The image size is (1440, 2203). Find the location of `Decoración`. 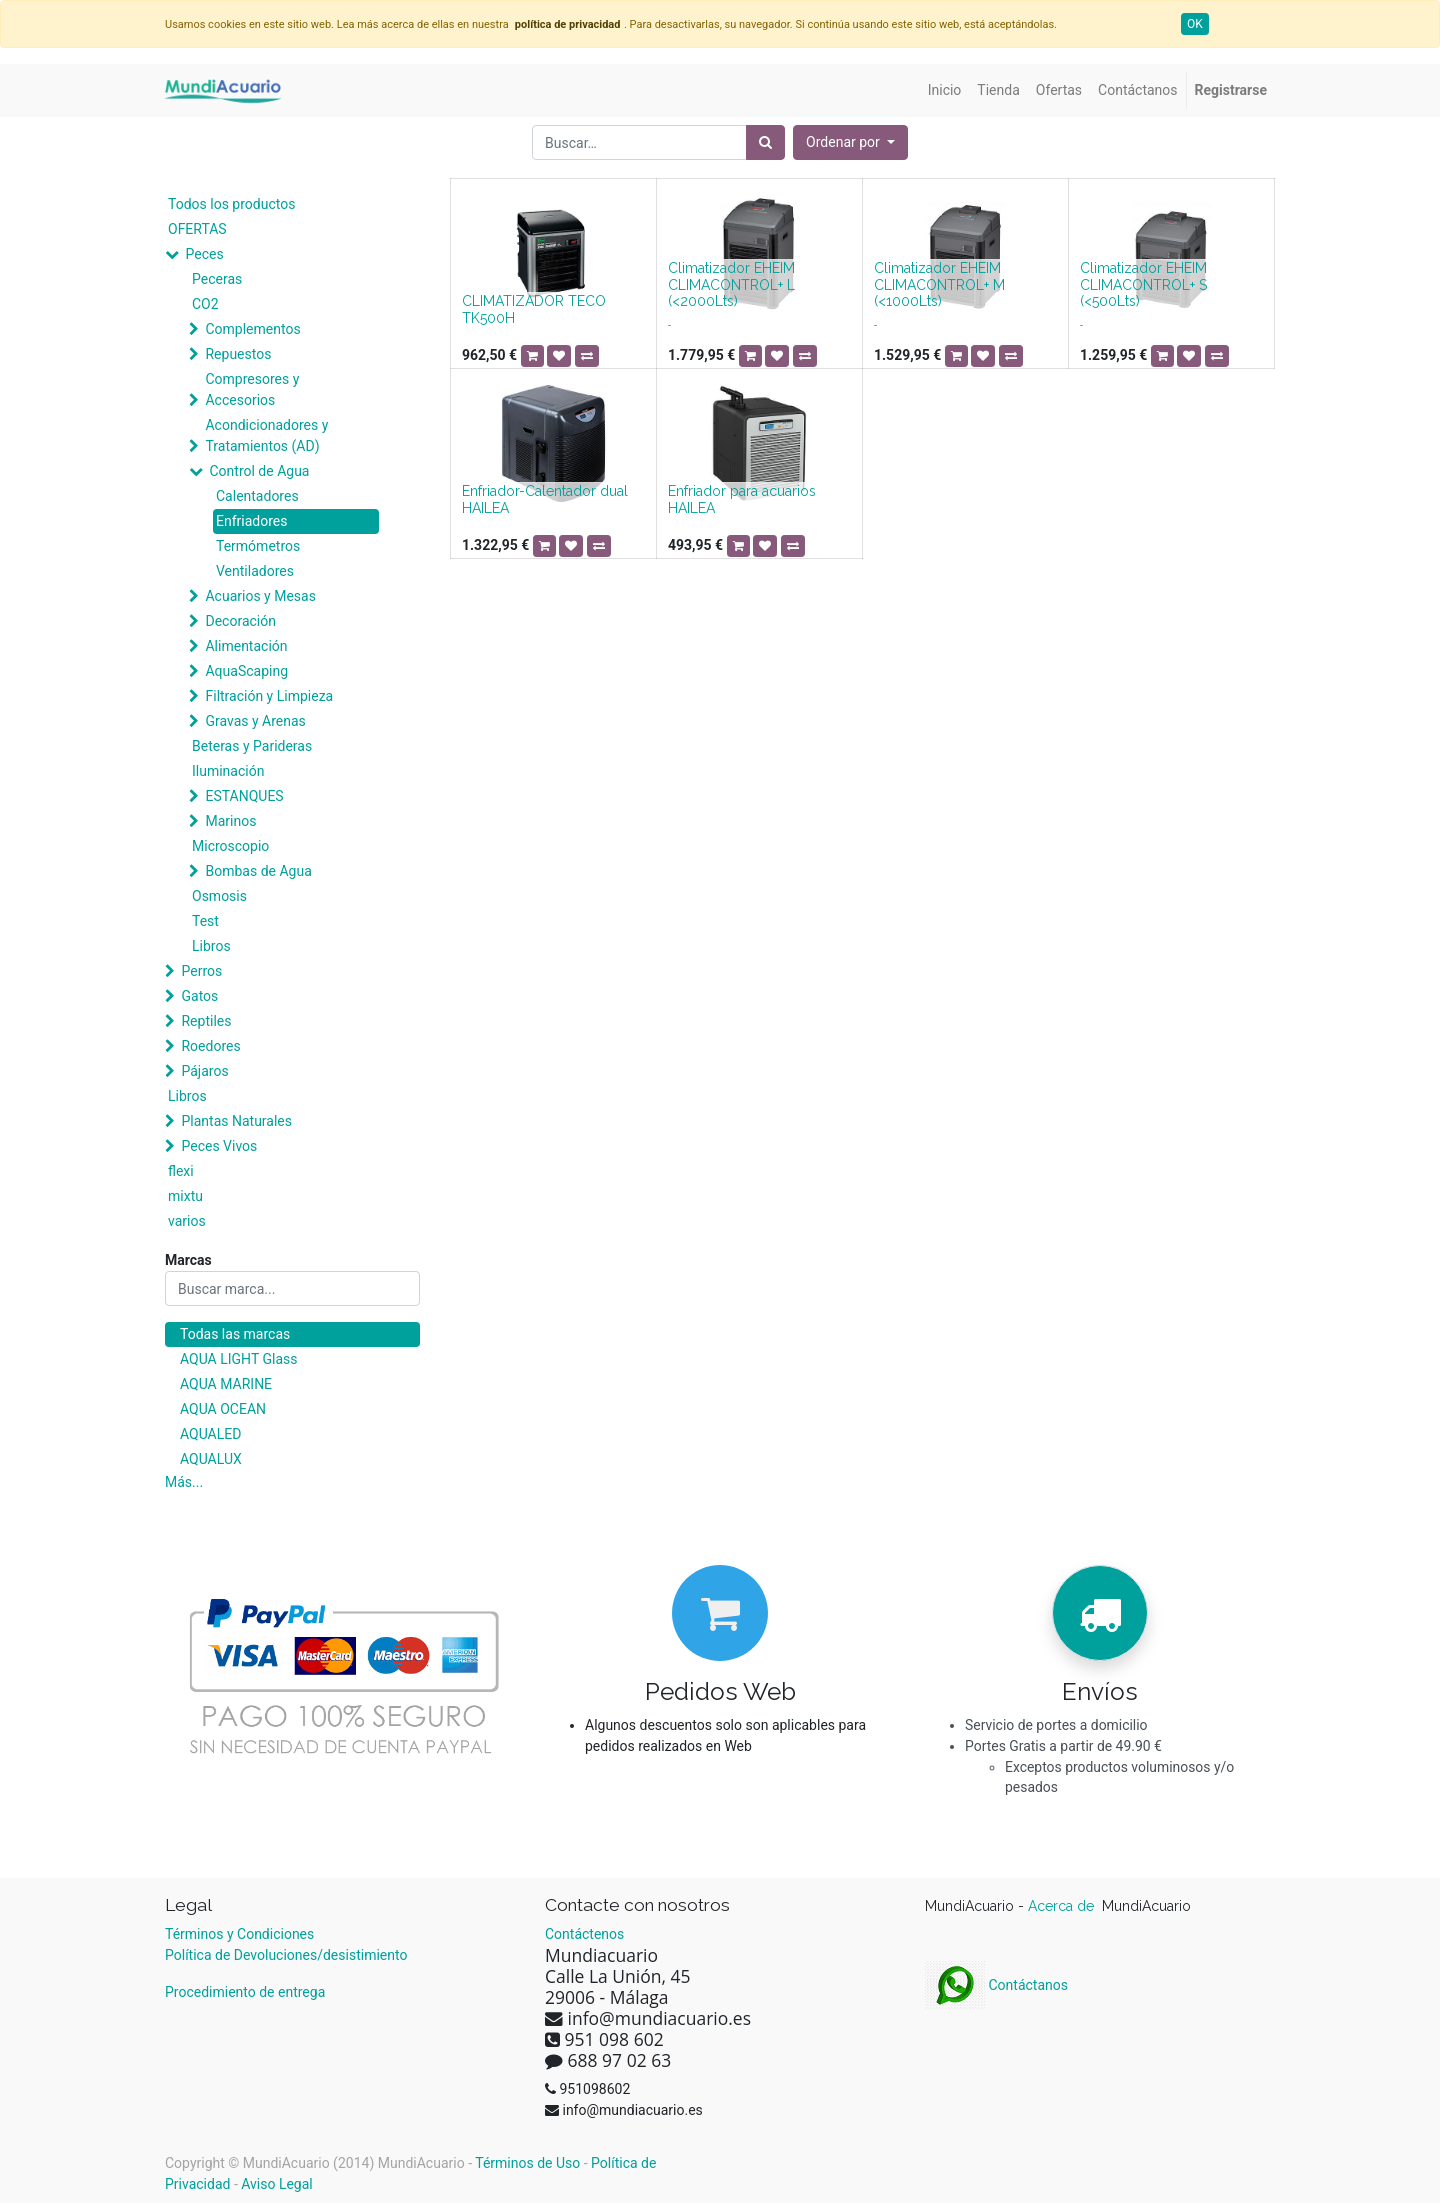

Decoración is located at coordinates (240, 621).